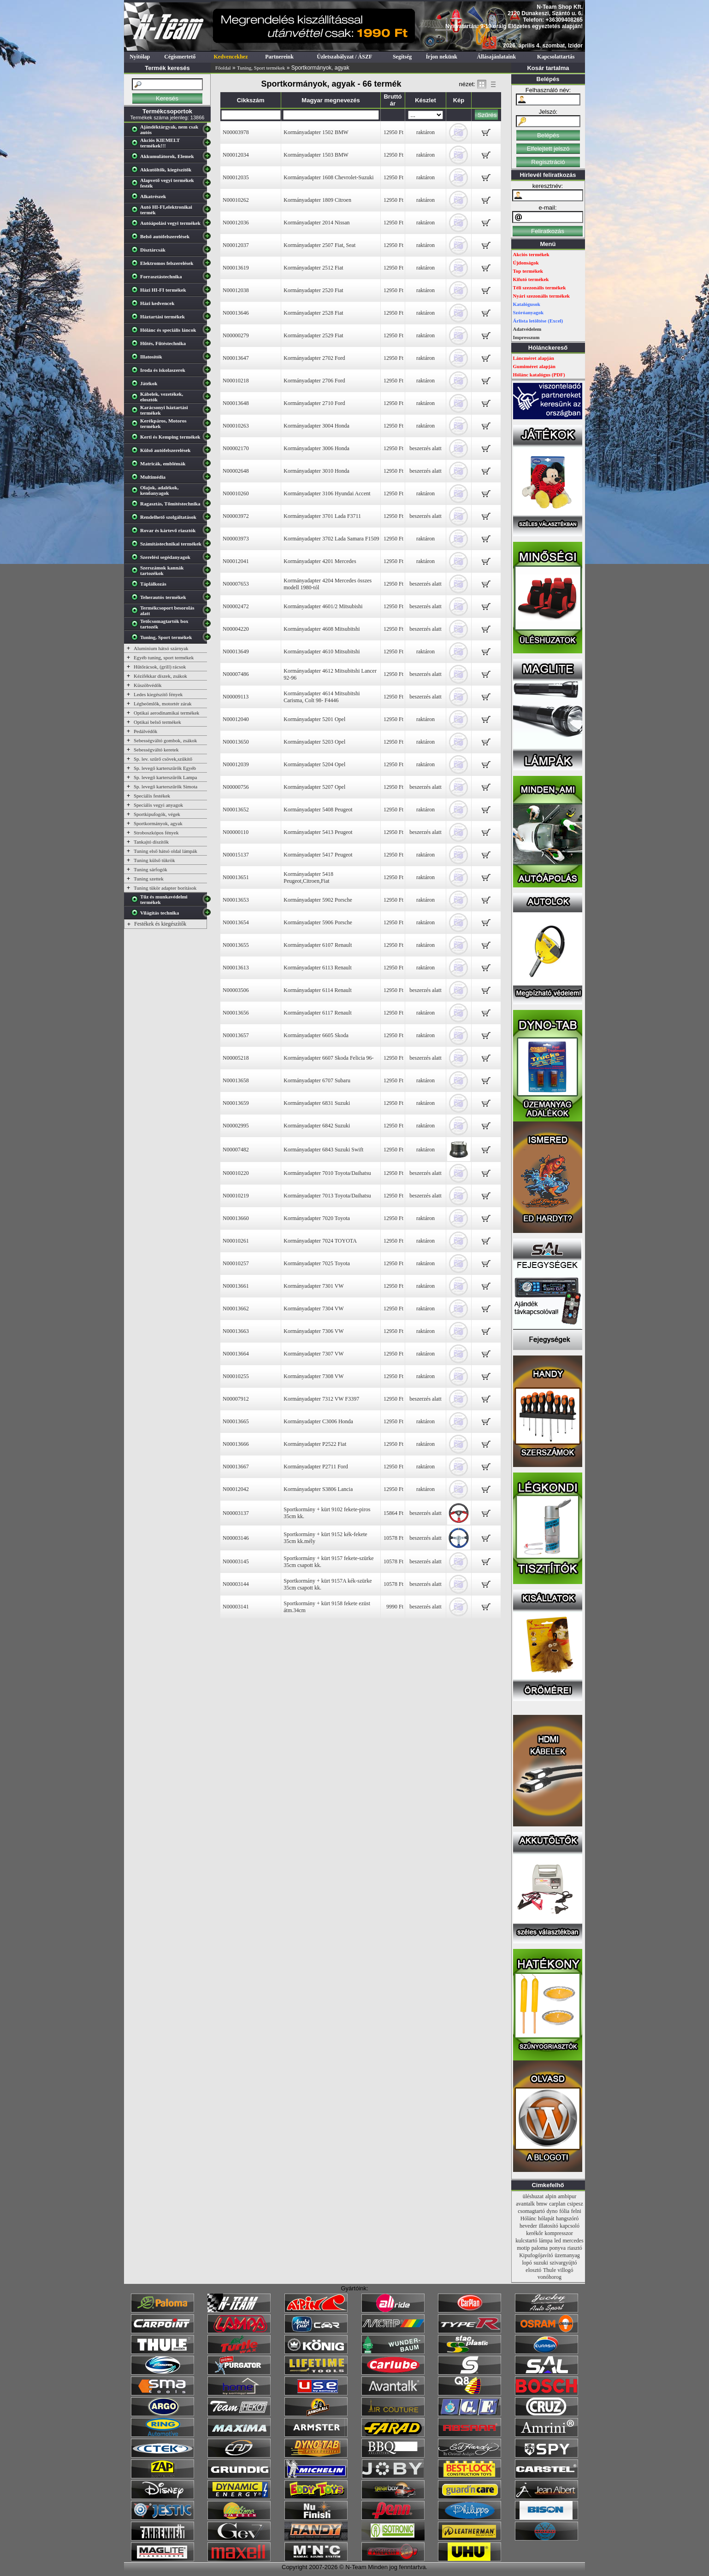 This screenshot has width=709, height=2576. I want to click on Kormányadapter 5418 Peugeot,Citroen,Fiat, so click(308, 877).